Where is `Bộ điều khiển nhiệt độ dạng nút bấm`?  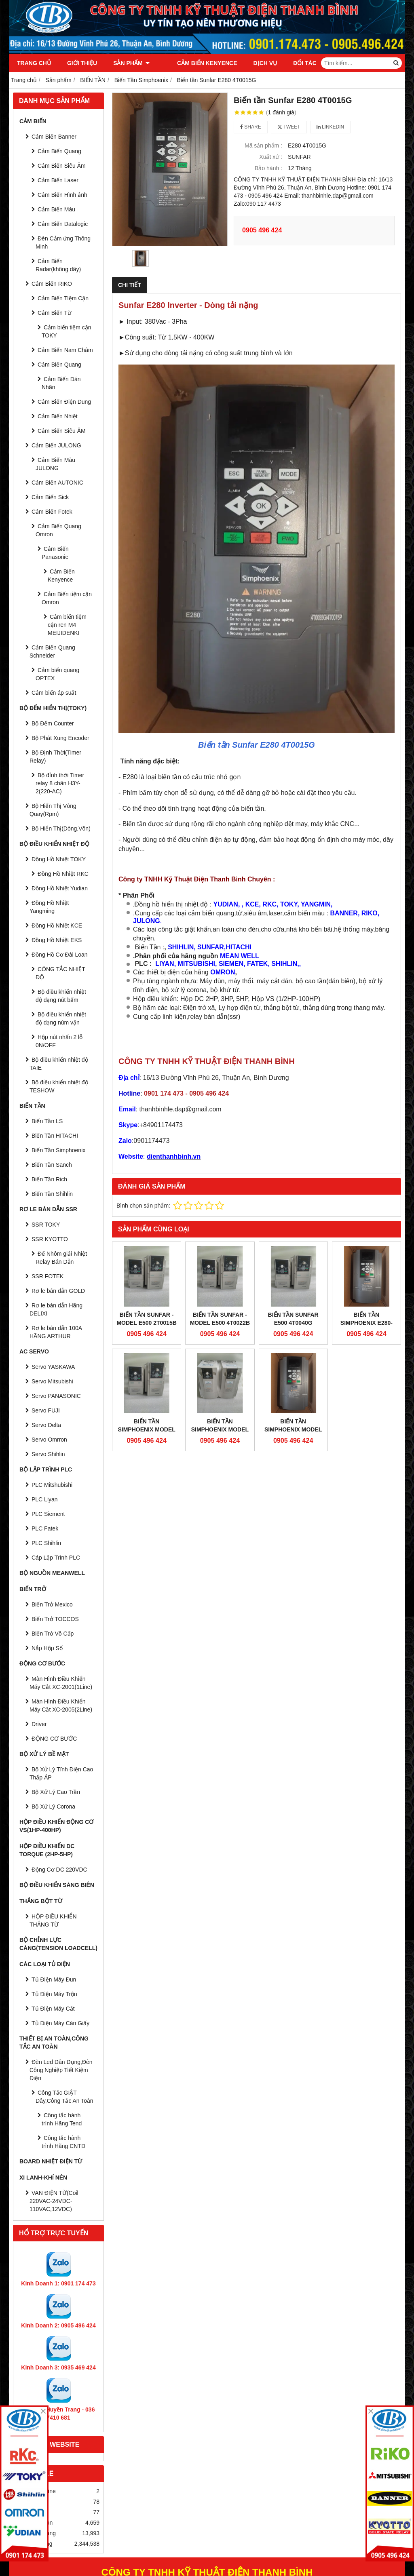
Bộ điều khiển nhiệt độ dạng nút bấm is located at coordinates (61, 996).